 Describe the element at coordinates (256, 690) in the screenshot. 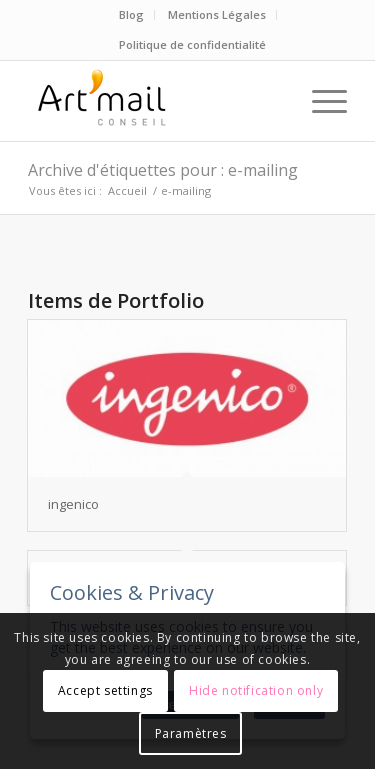

I see `Hide notification only` at that location.